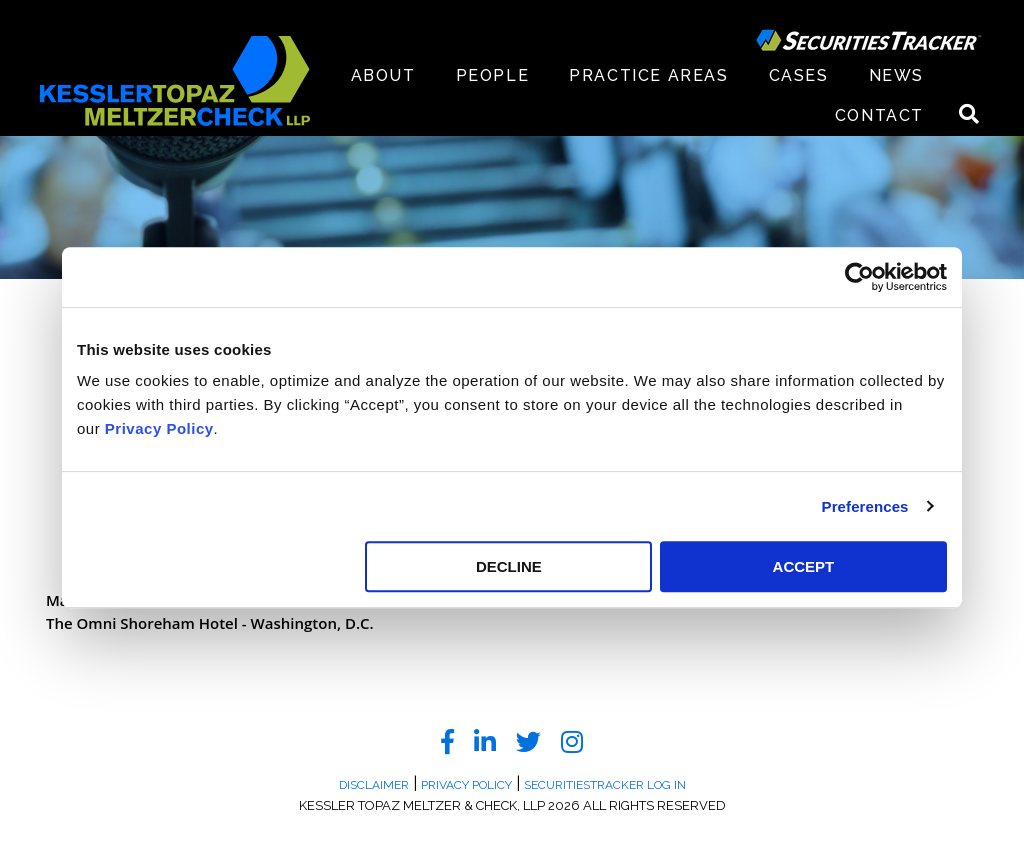  I want to click on News, so click(896, 75).